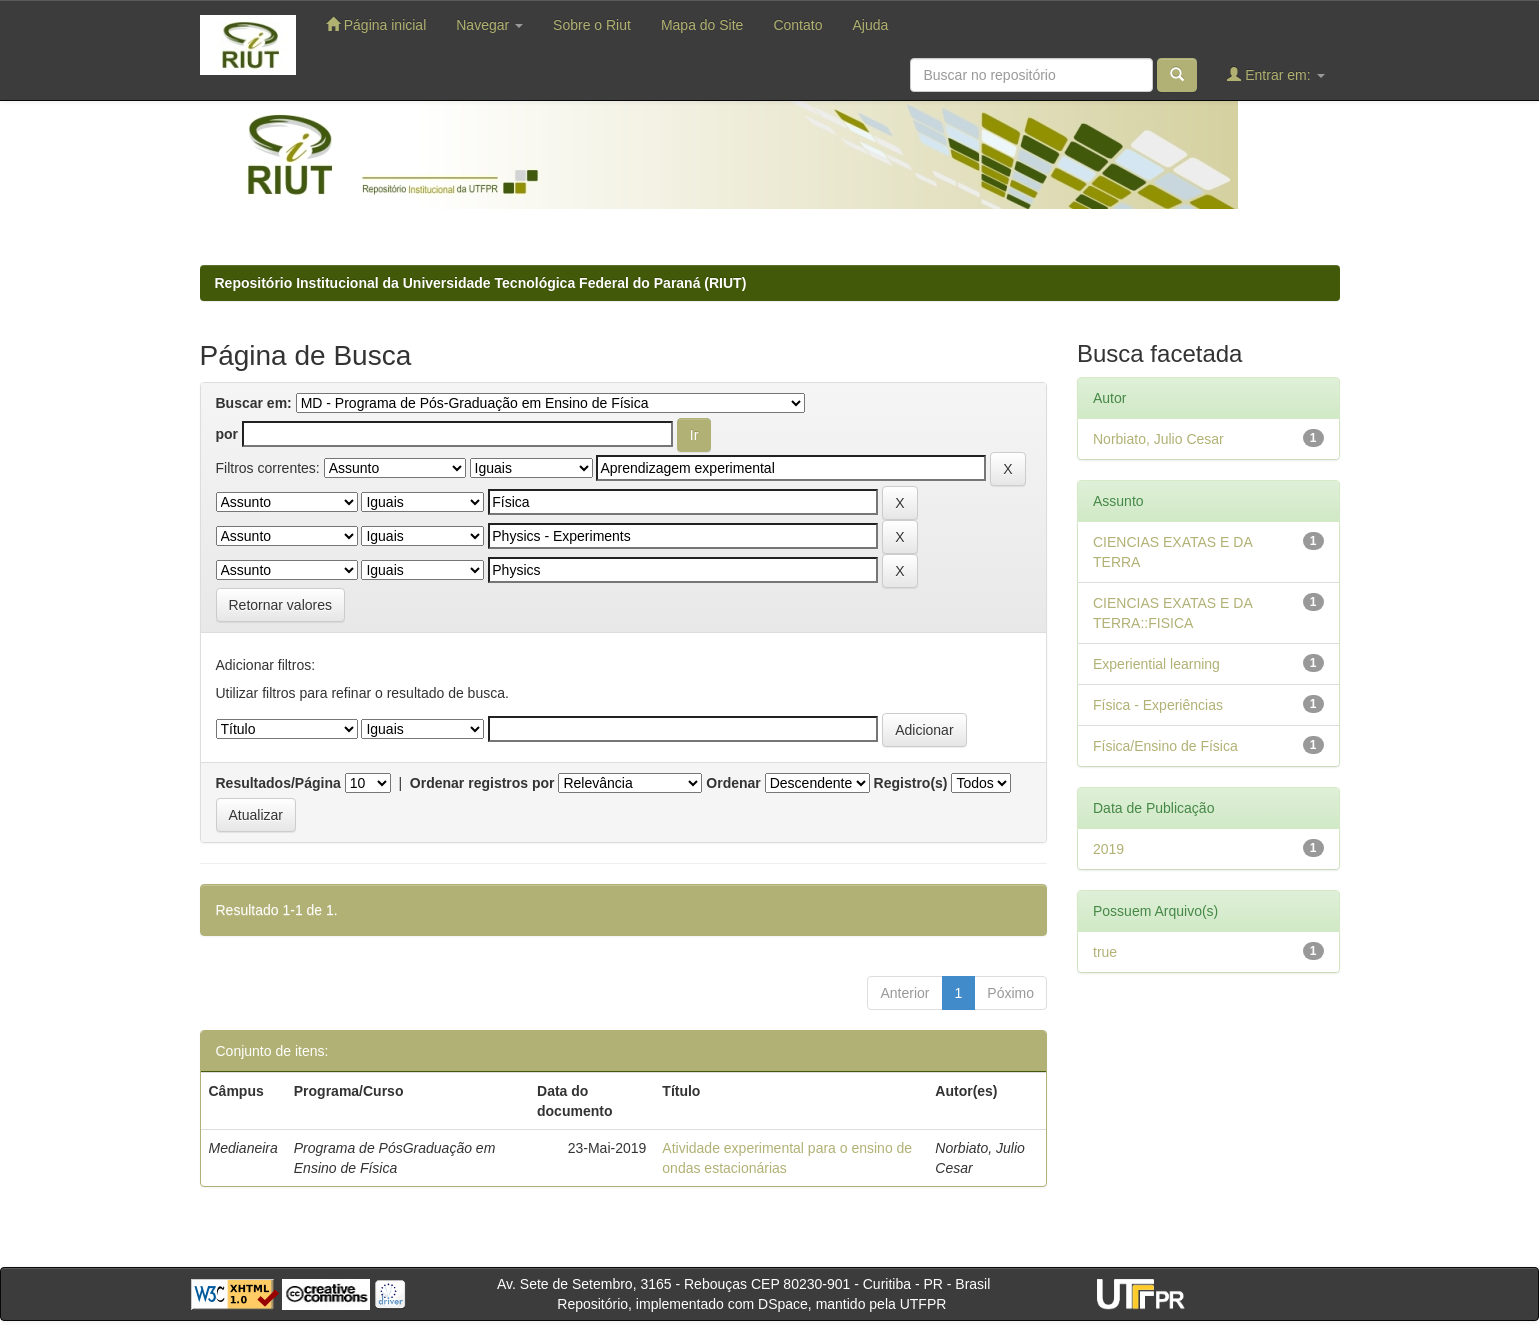 This screenshot has width=1539, height=1341. I want to click on Navegar, so click(489, 25).